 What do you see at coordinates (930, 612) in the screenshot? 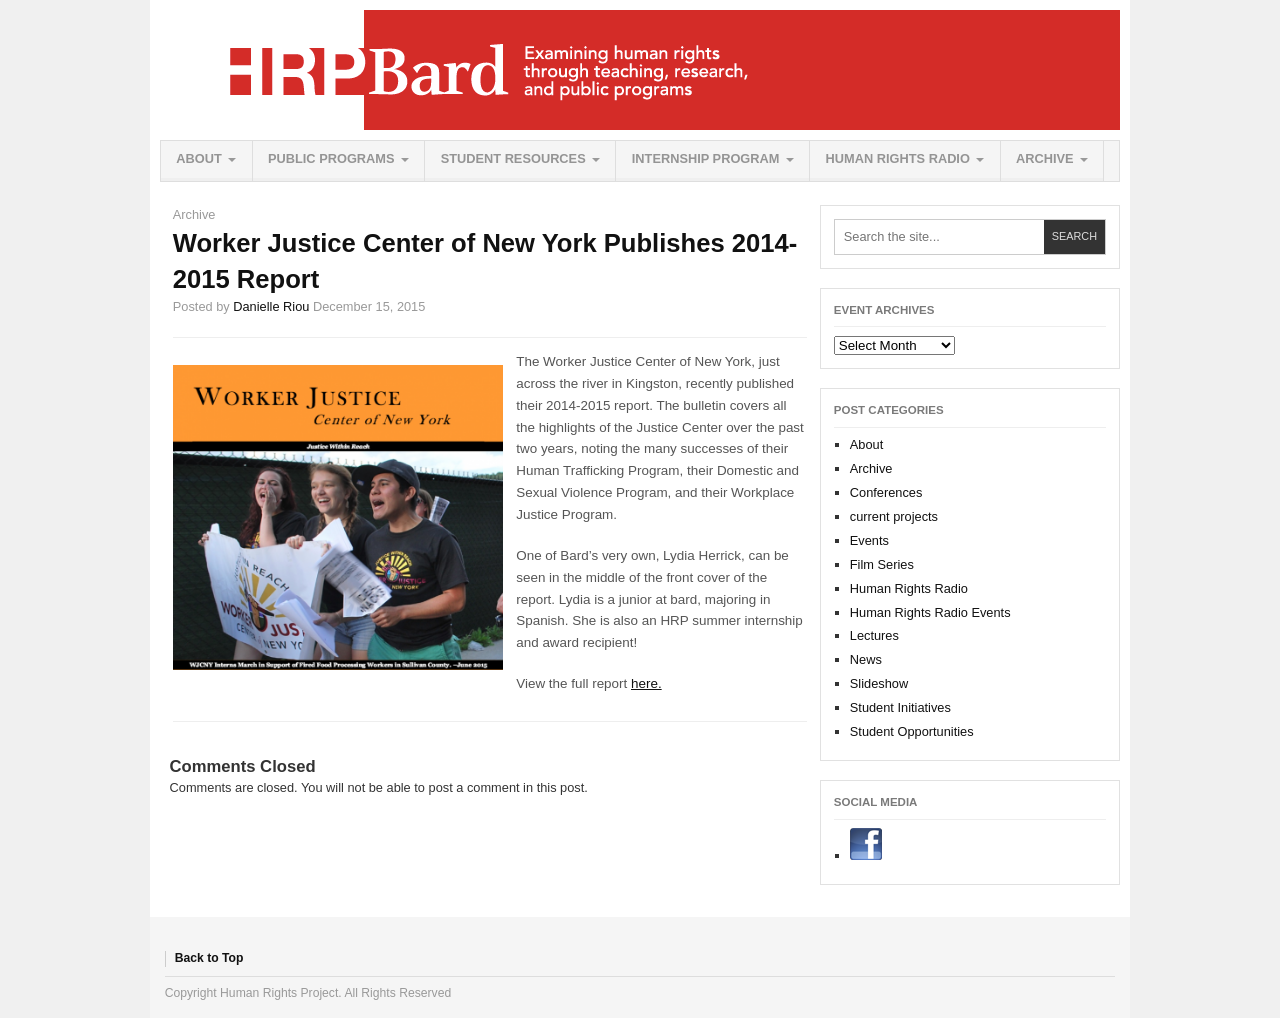
I see `Human Rights Radio Events` at bounding box center [930, 612].